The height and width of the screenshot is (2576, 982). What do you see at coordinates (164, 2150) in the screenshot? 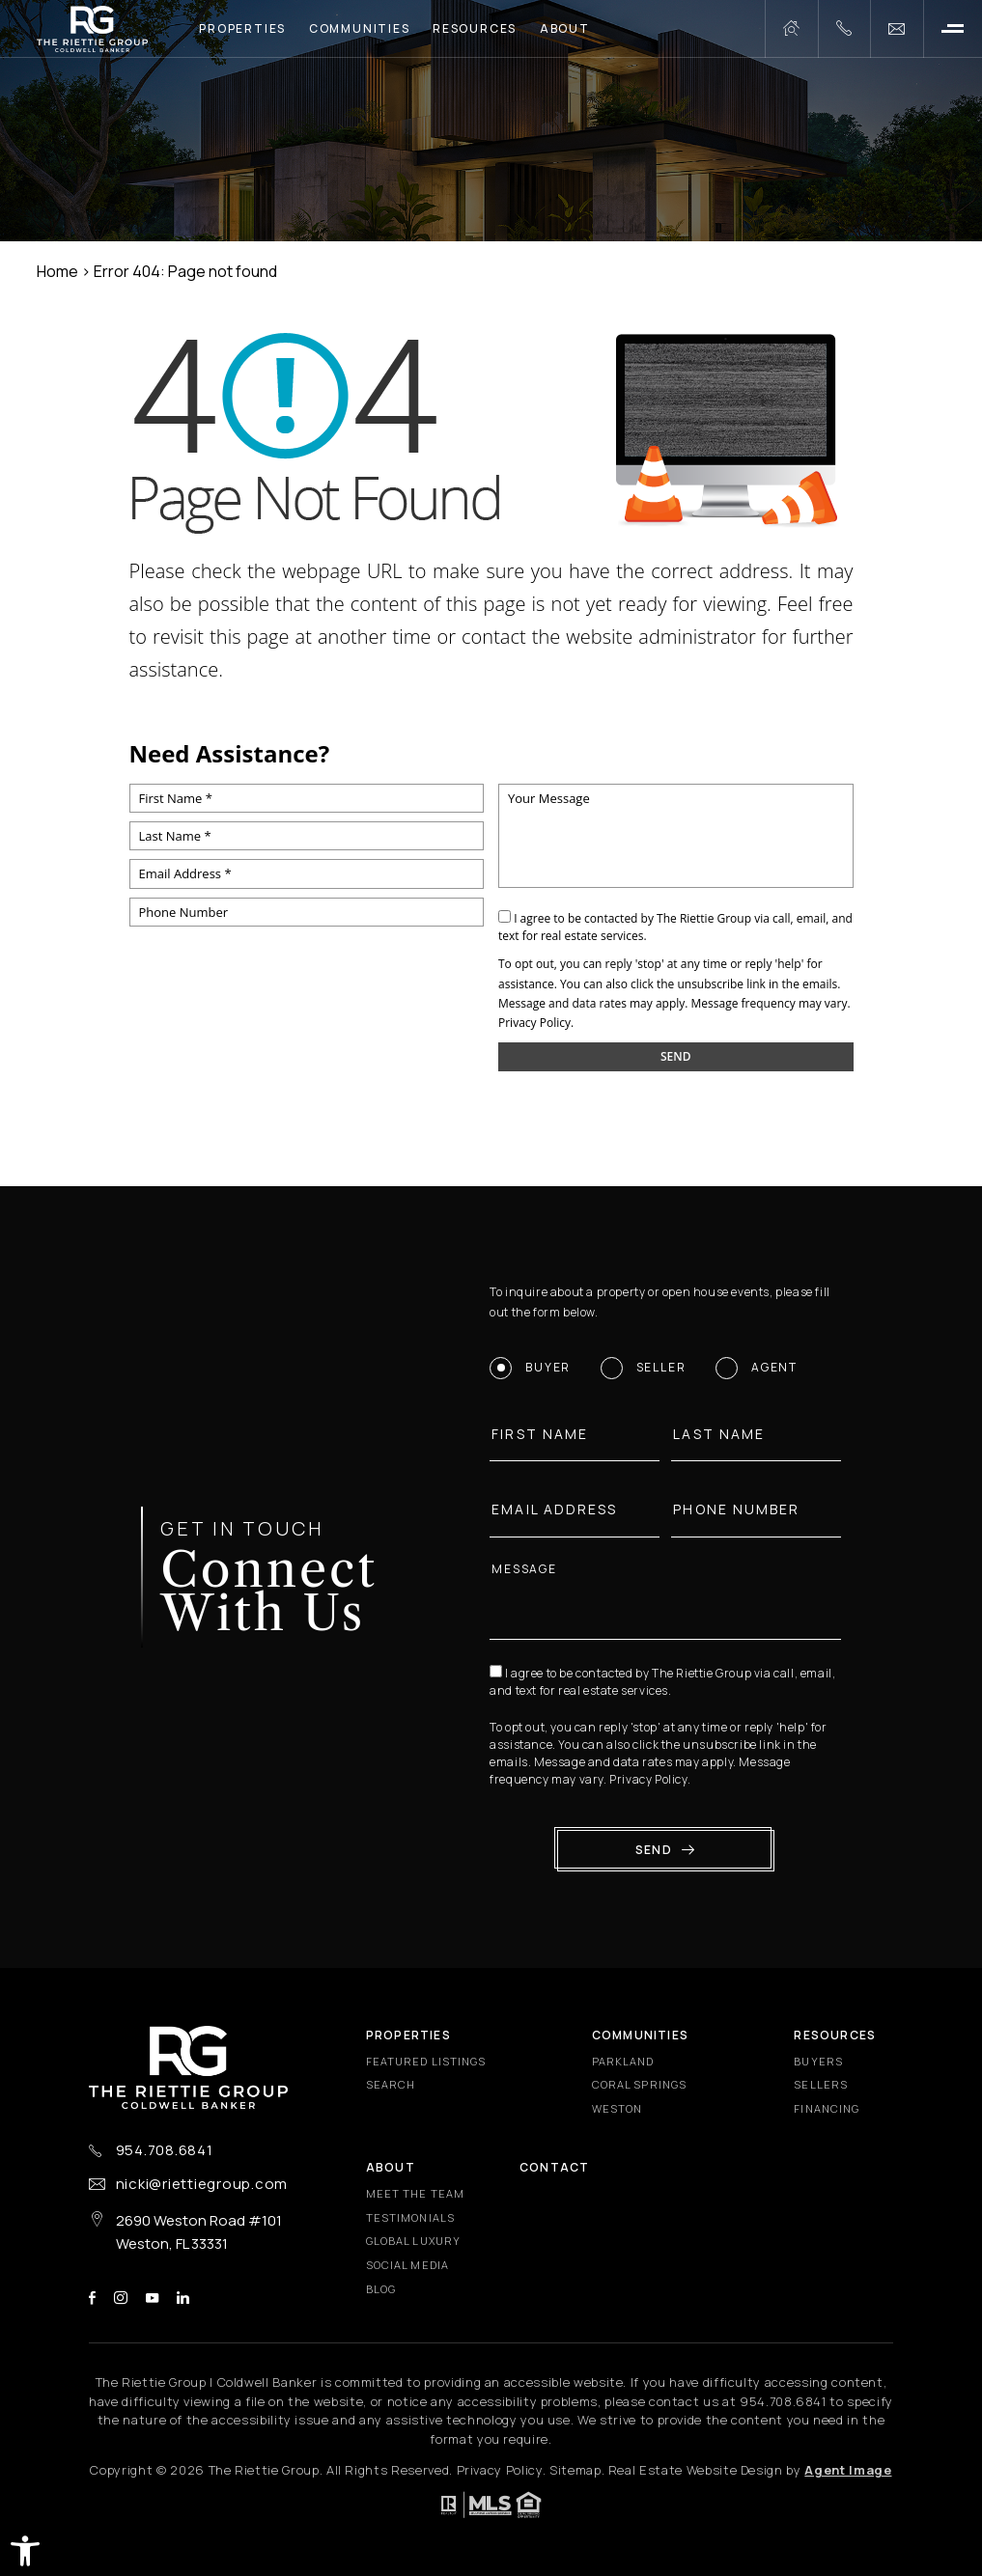
I see `954.708.6841 [+1.954.708.6841]` at bounding box center [164, 2150].